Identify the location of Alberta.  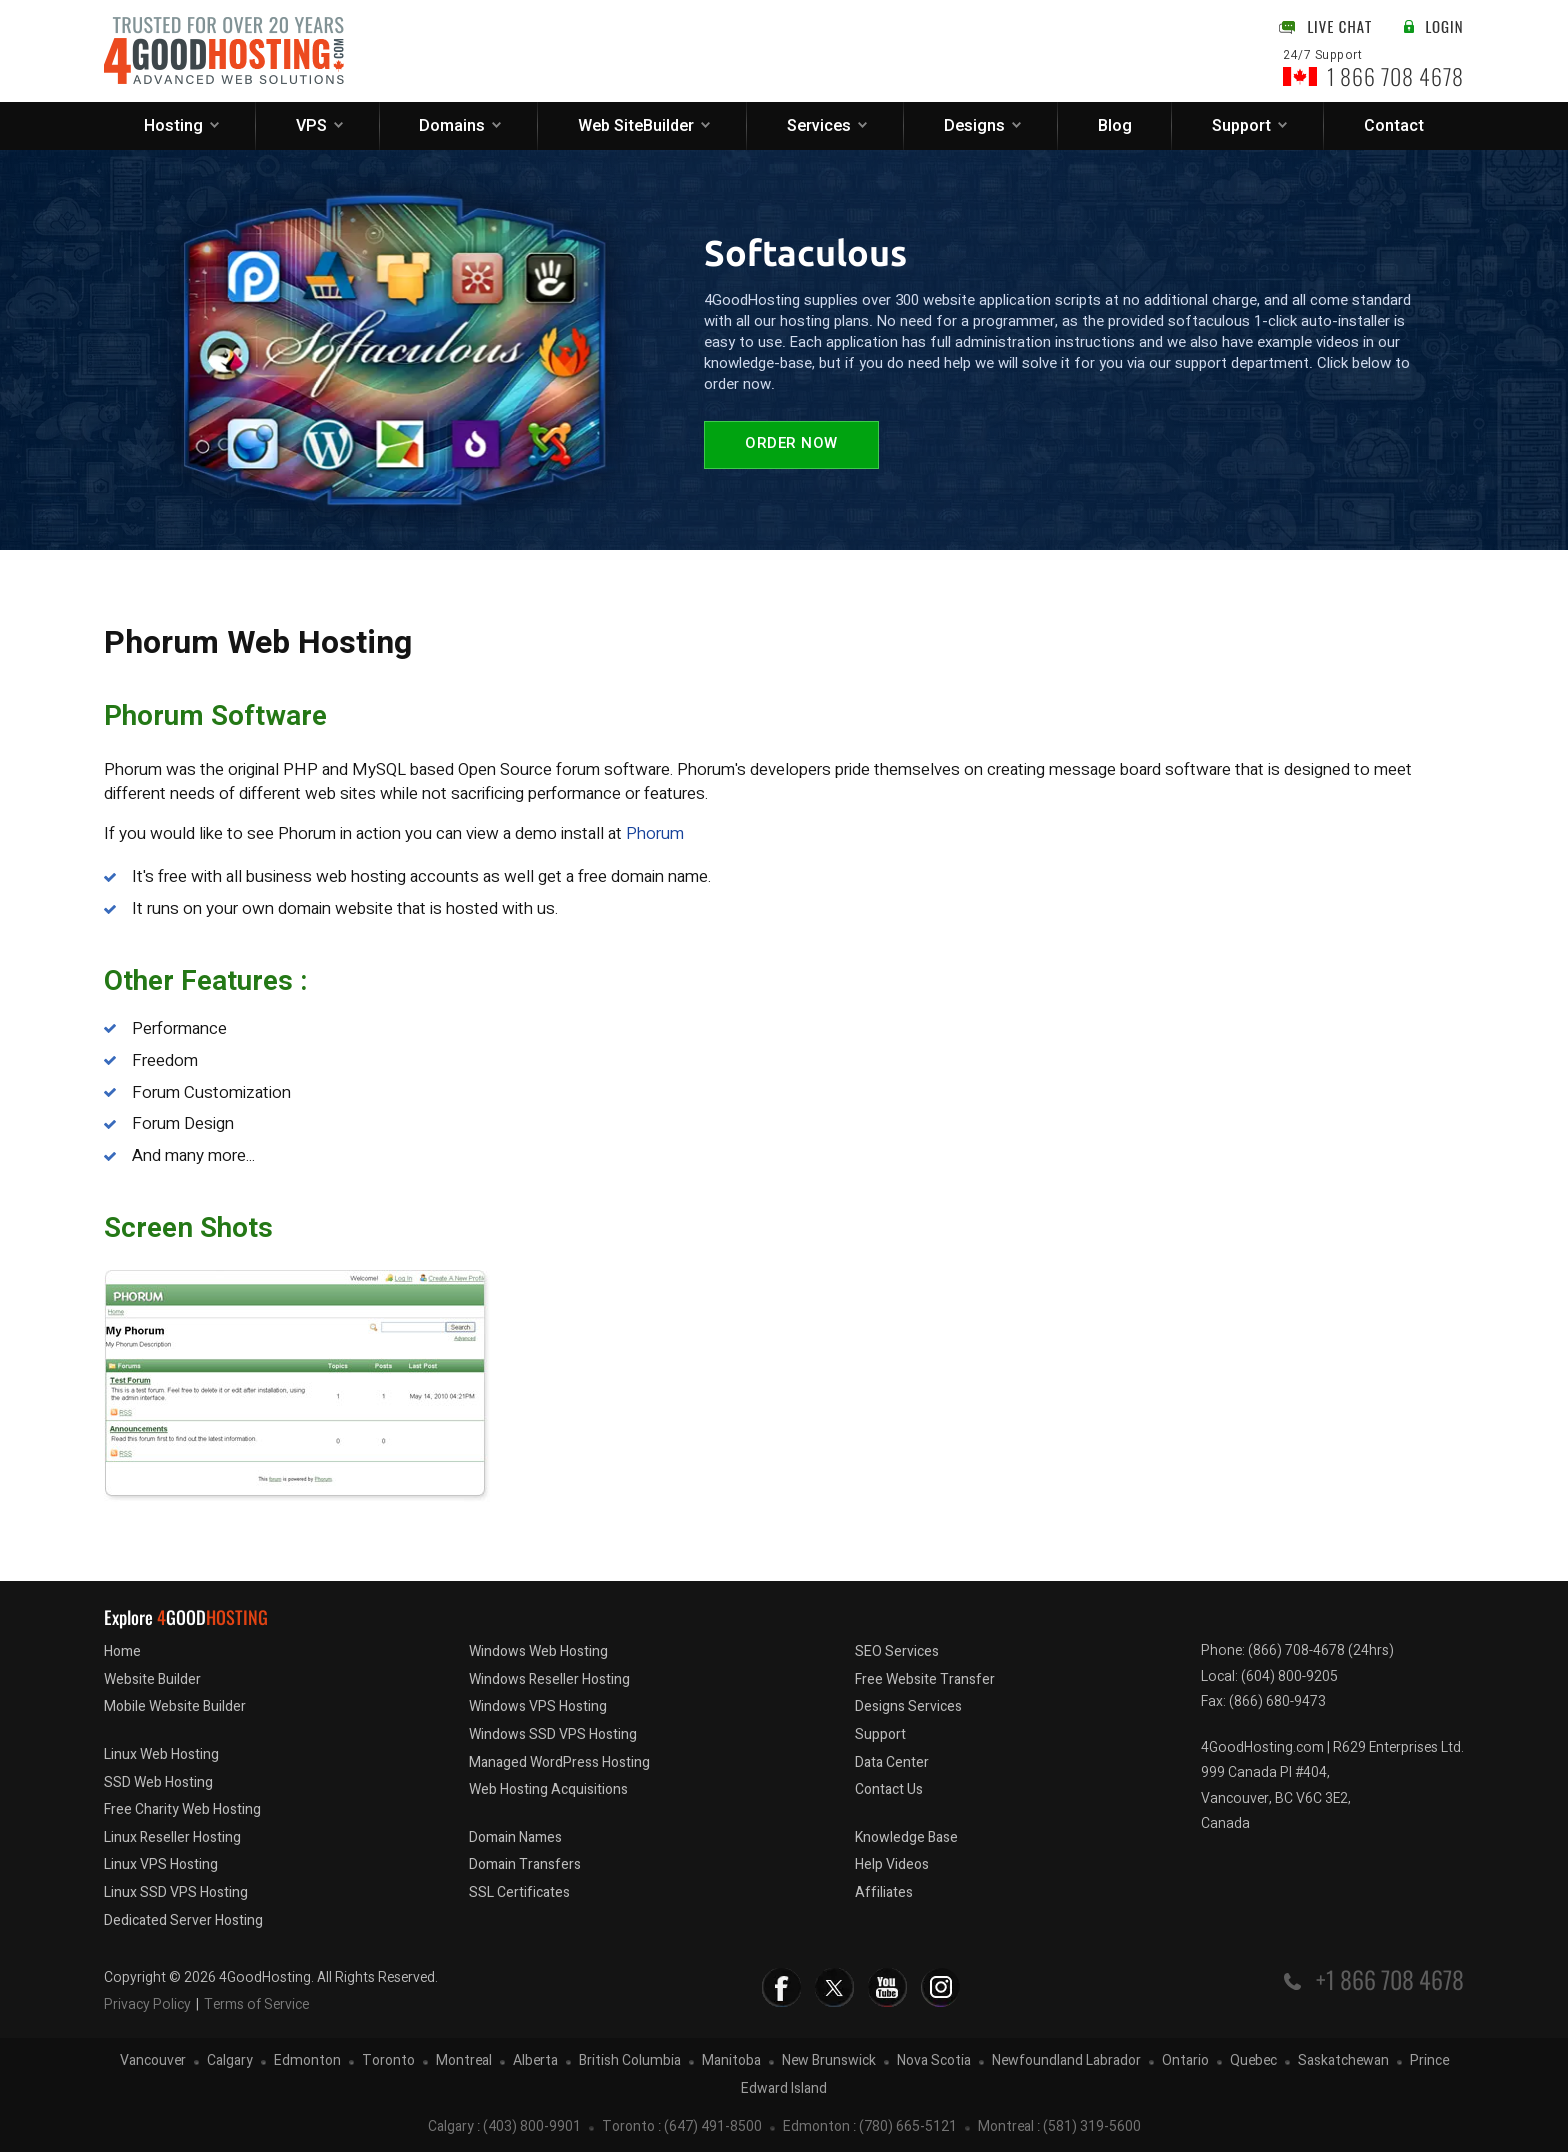
(535, 2061).